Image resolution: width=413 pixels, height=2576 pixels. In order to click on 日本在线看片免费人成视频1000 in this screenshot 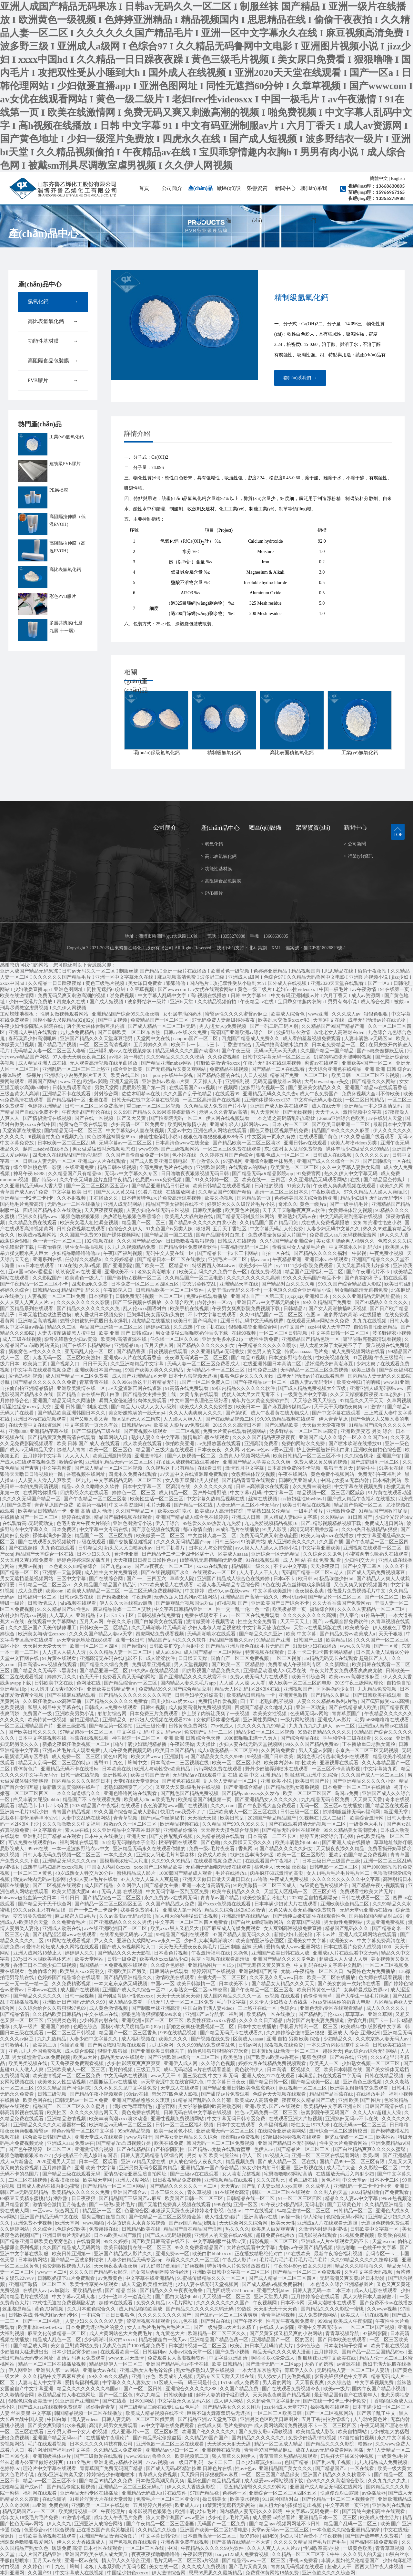, I will do `click(357, 1946)`.